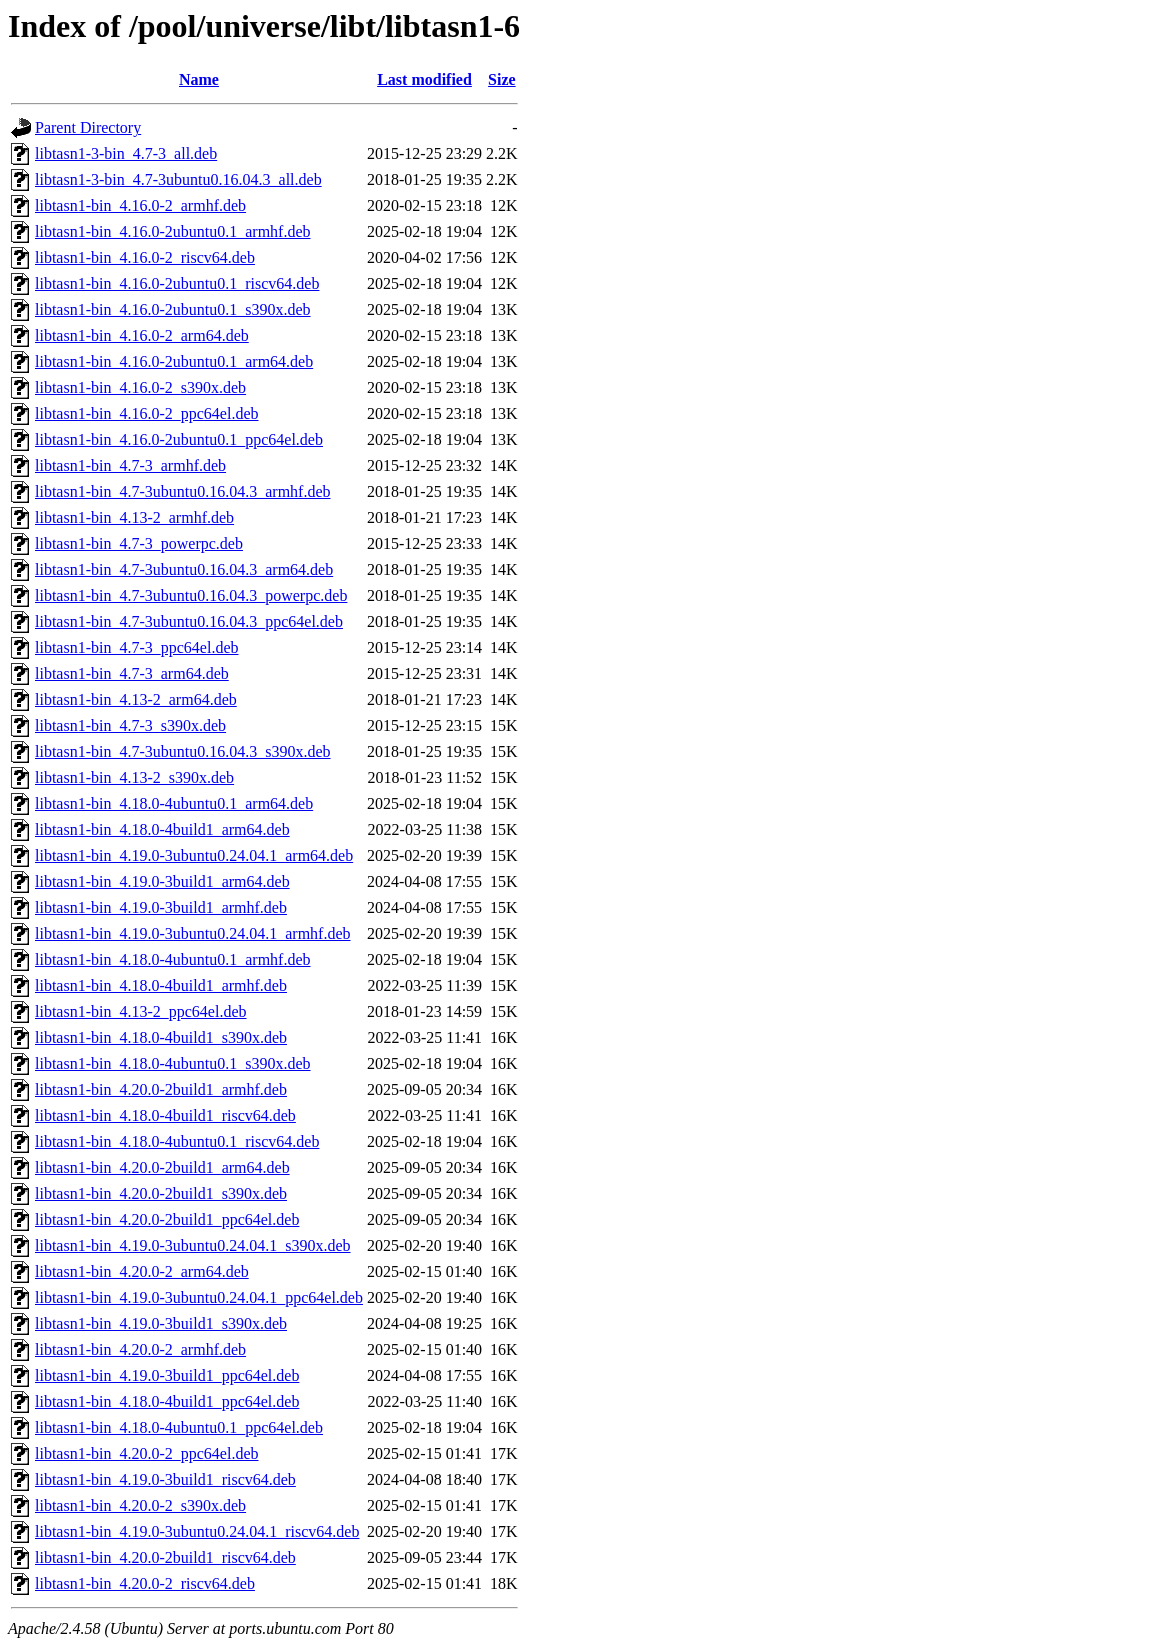 The height and width of the screenshot is (1646, 1155). What do you see at coordinates (177, 1141) in the screenshot?
I see `libtasn1-bin_4.18.0-4ubuntu0.1_riscv64.deb` at bounding box center [177, 1141].